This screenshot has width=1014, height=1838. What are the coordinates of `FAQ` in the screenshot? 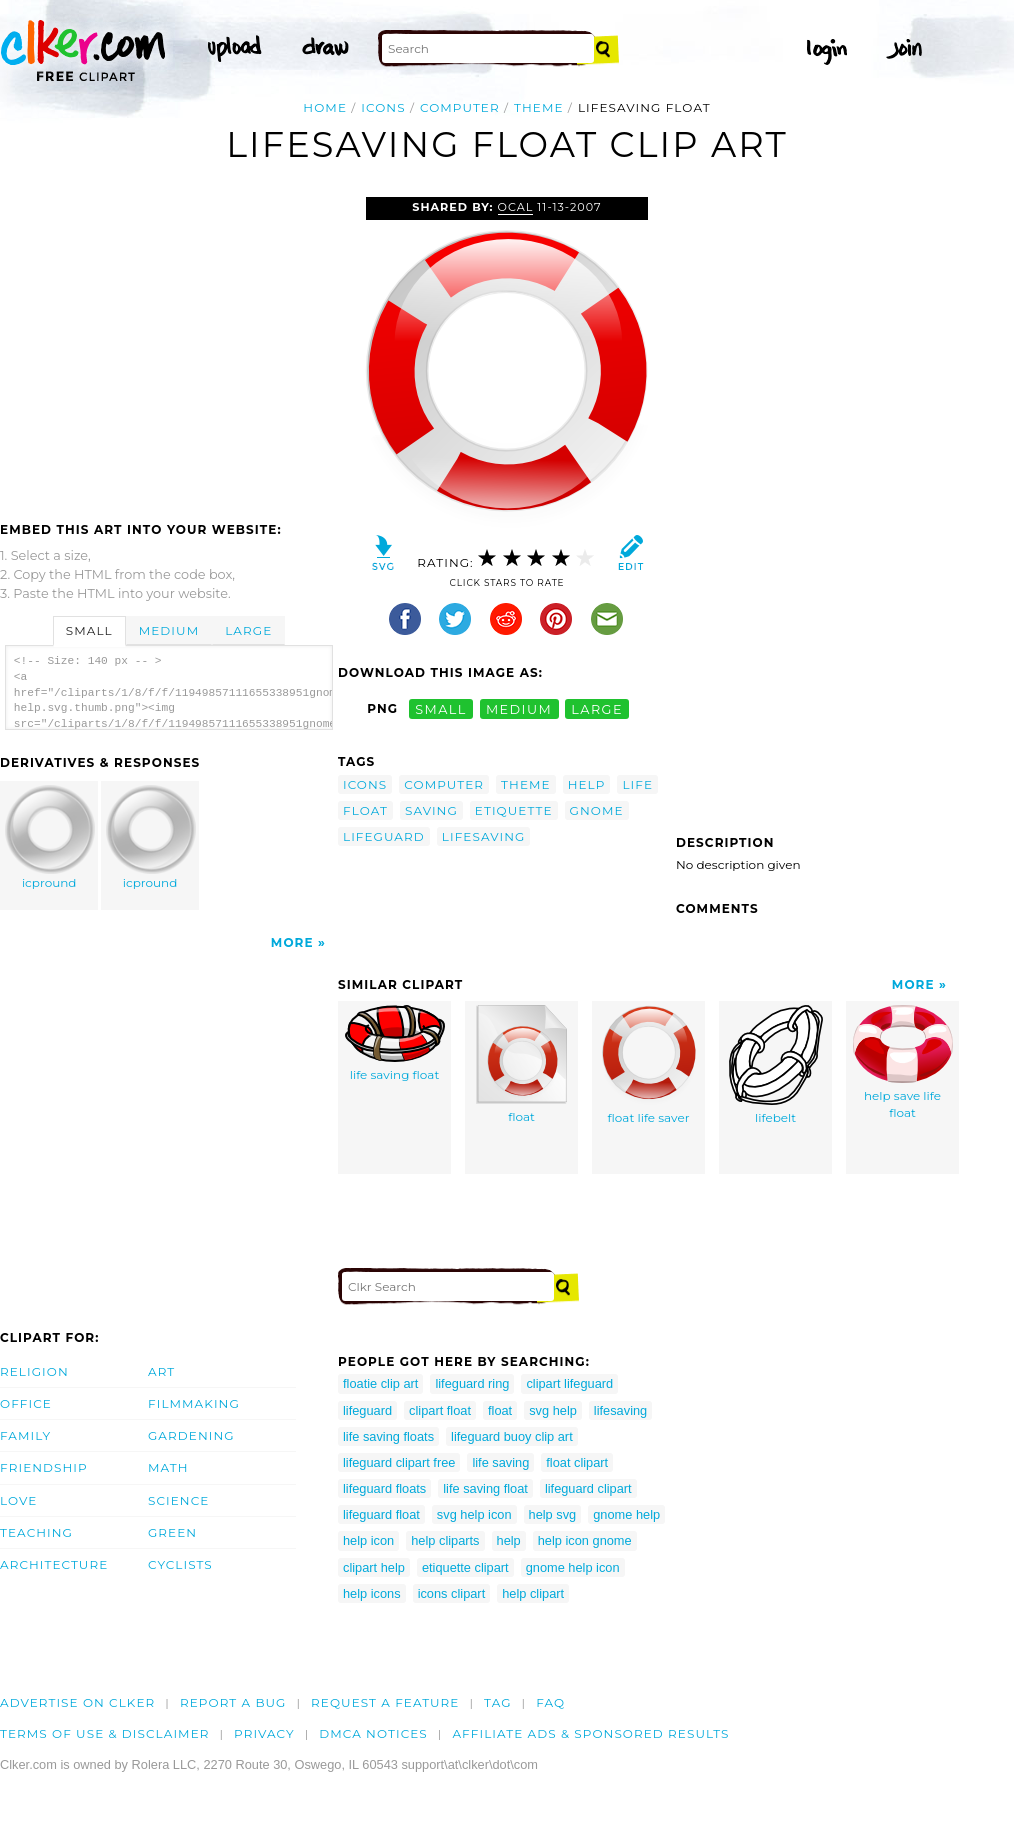 It's located at (550, 1702).